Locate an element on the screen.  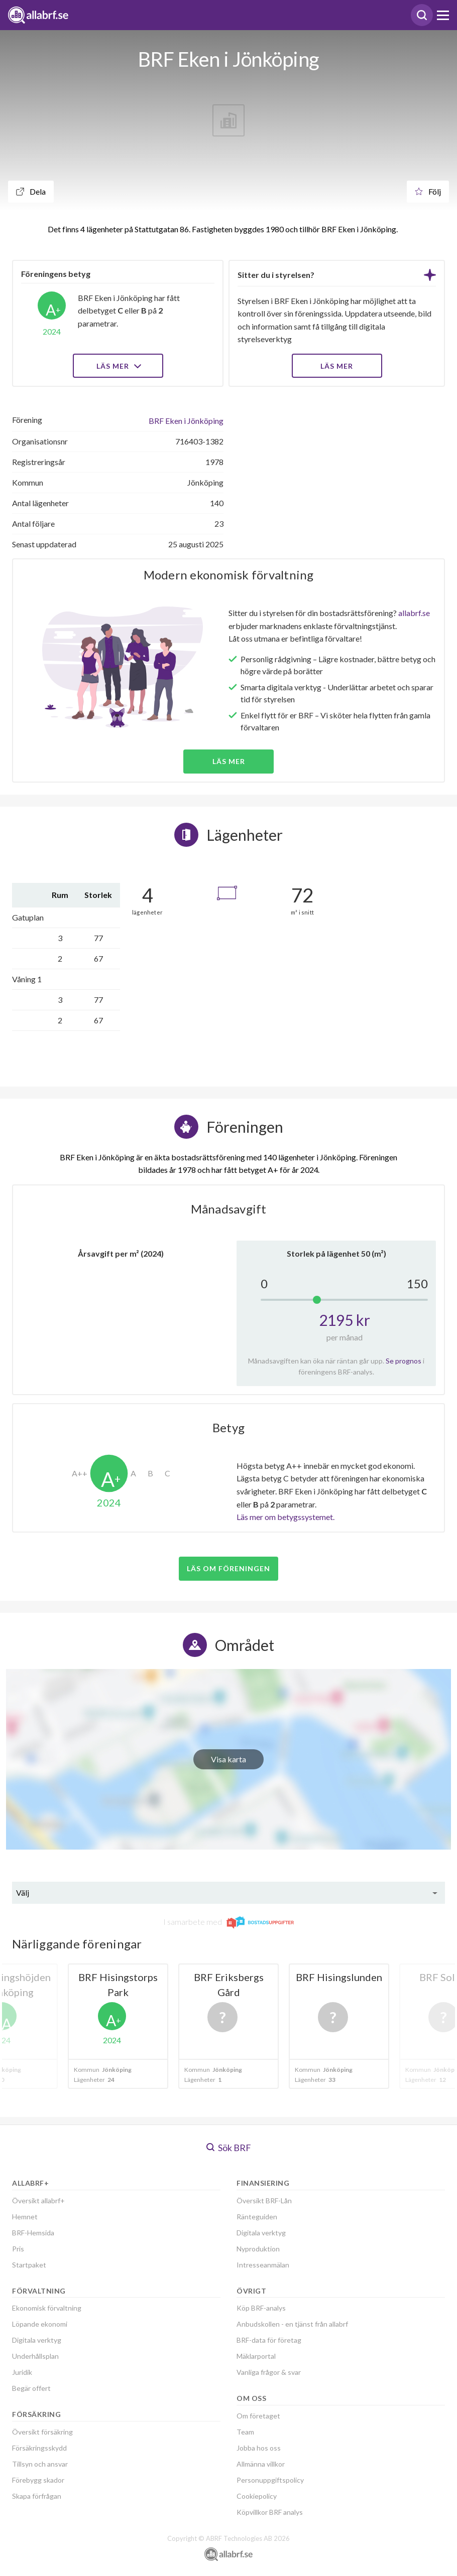
Jobba hos oss is located at coordinates (259, 2448).